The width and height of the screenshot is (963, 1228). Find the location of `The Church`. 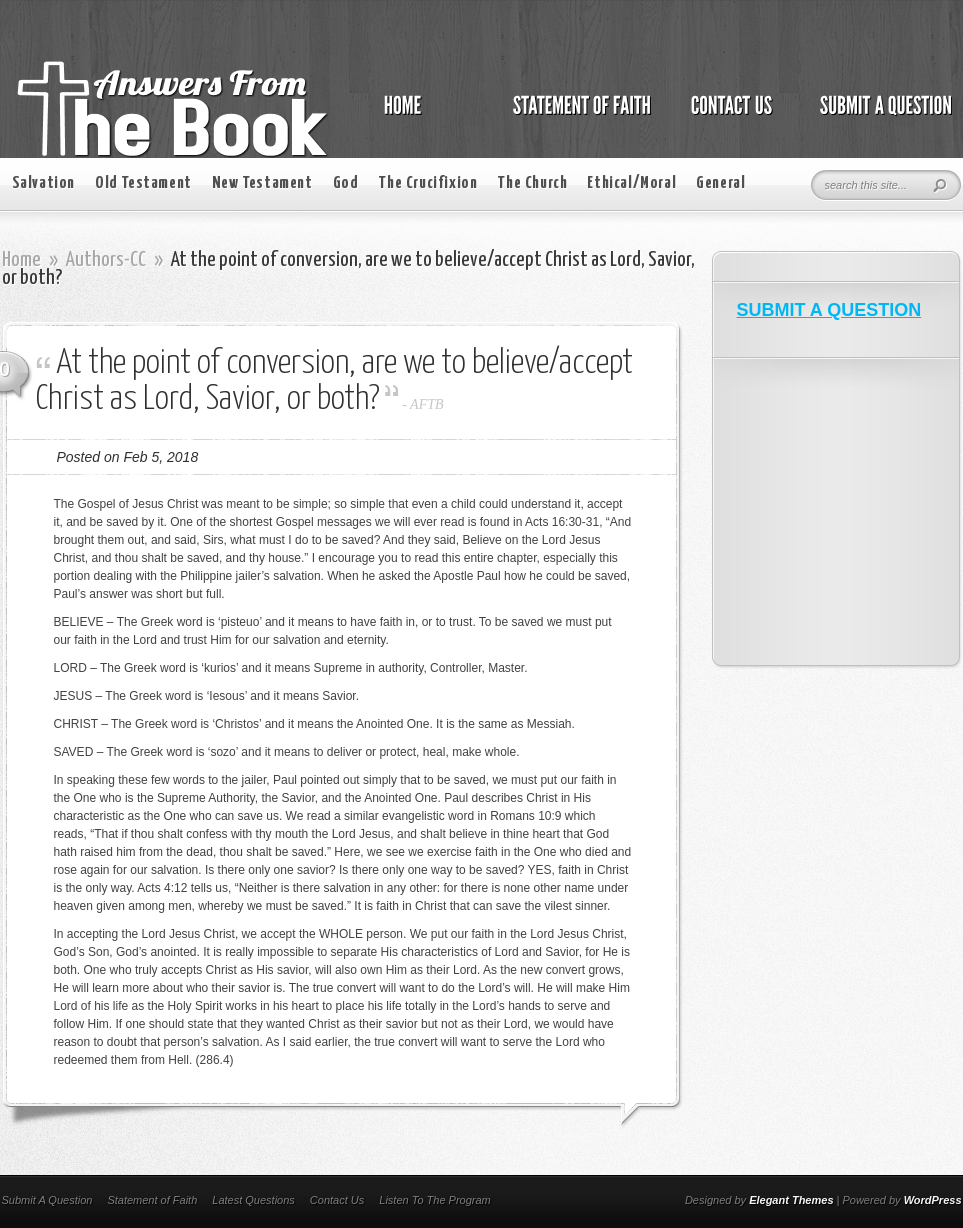

The Church is located at coordinates (532, 183).